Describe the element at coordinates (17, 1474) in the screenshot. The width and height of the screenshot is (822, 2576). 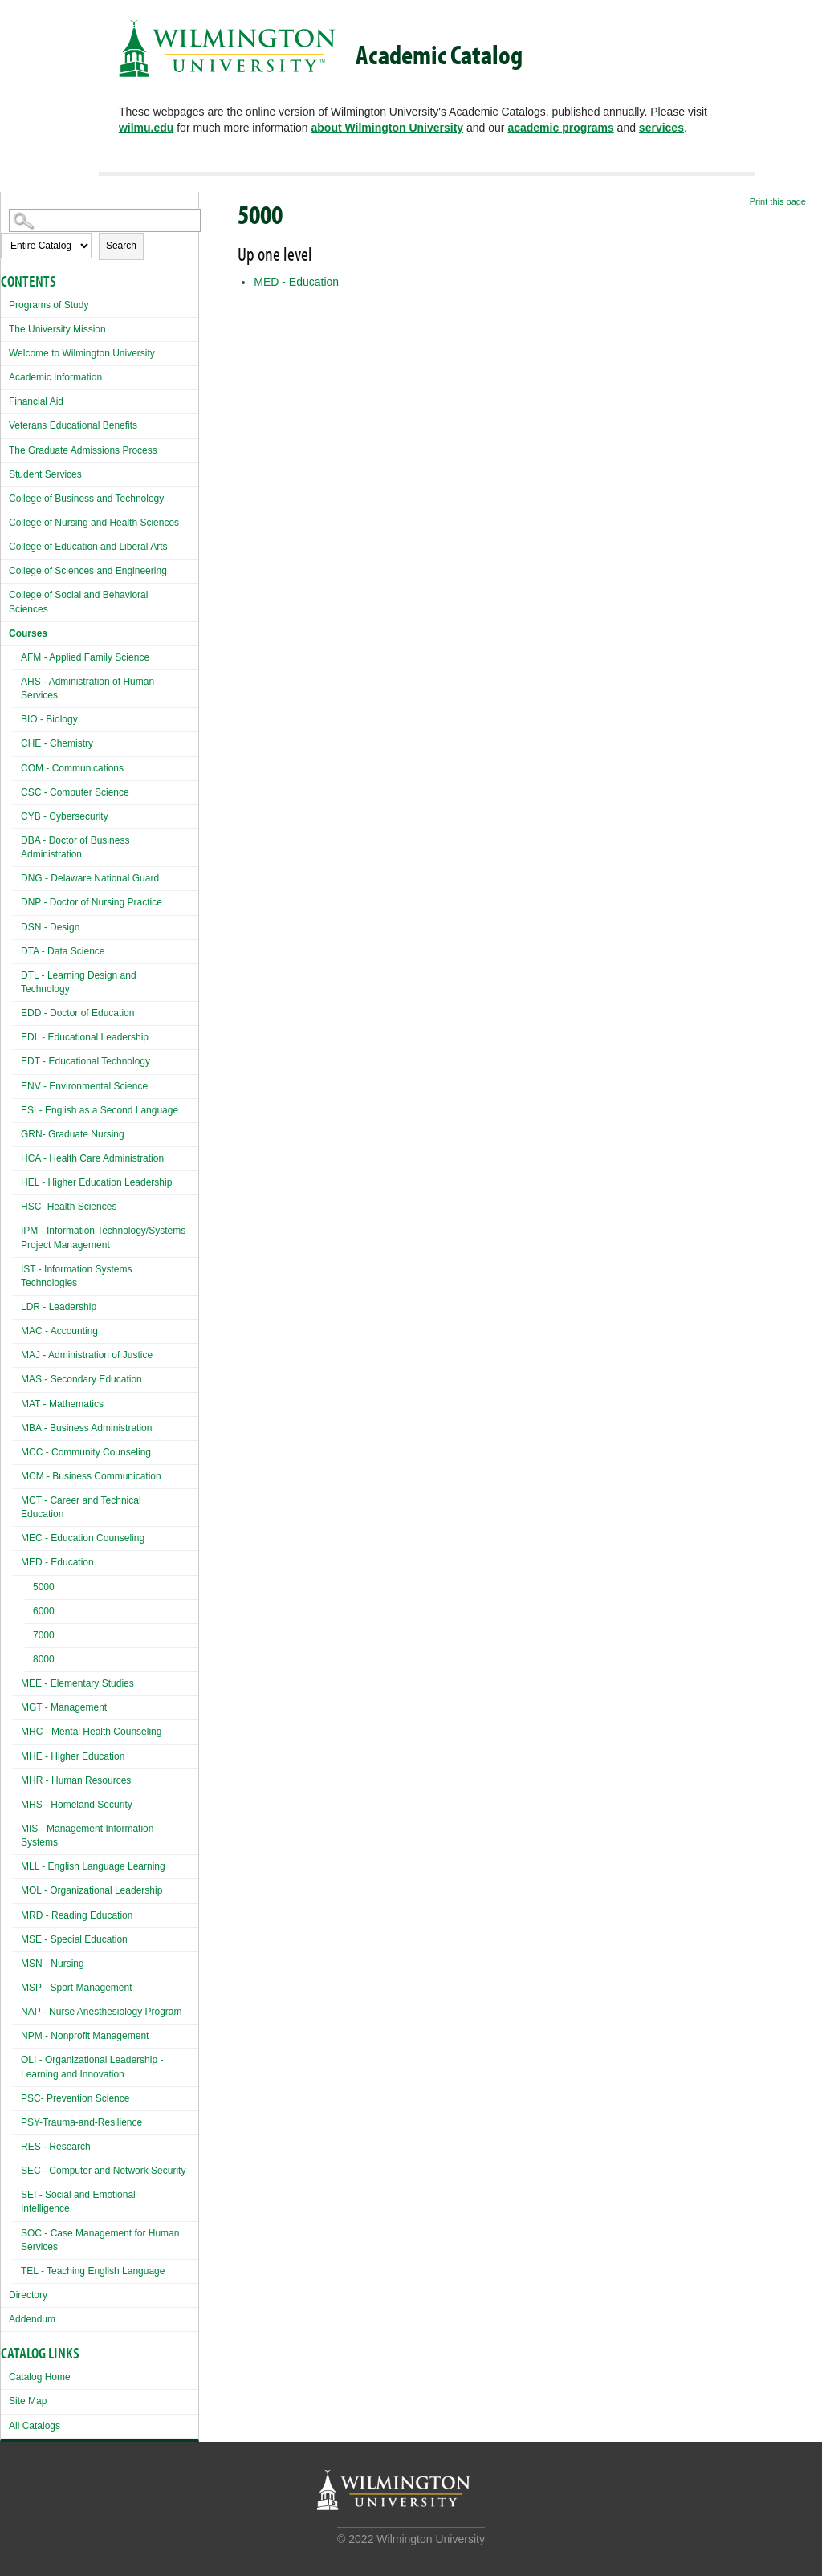
I see `[Show More of MCM - Business Communication]` at that location.